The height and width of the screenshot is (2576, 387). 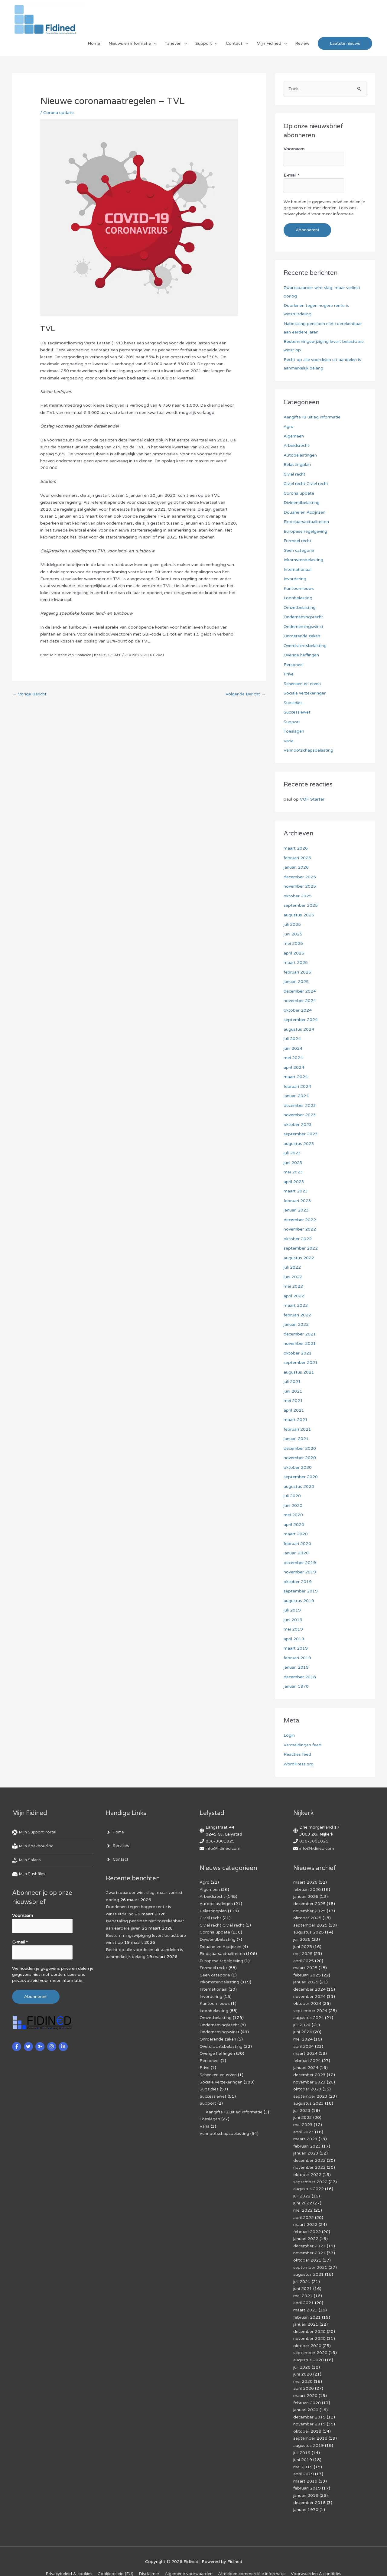 What do you see at coordinates (300, 1334) in the screenshot?
I see `december 2021` at bounding box center [300, 1334].